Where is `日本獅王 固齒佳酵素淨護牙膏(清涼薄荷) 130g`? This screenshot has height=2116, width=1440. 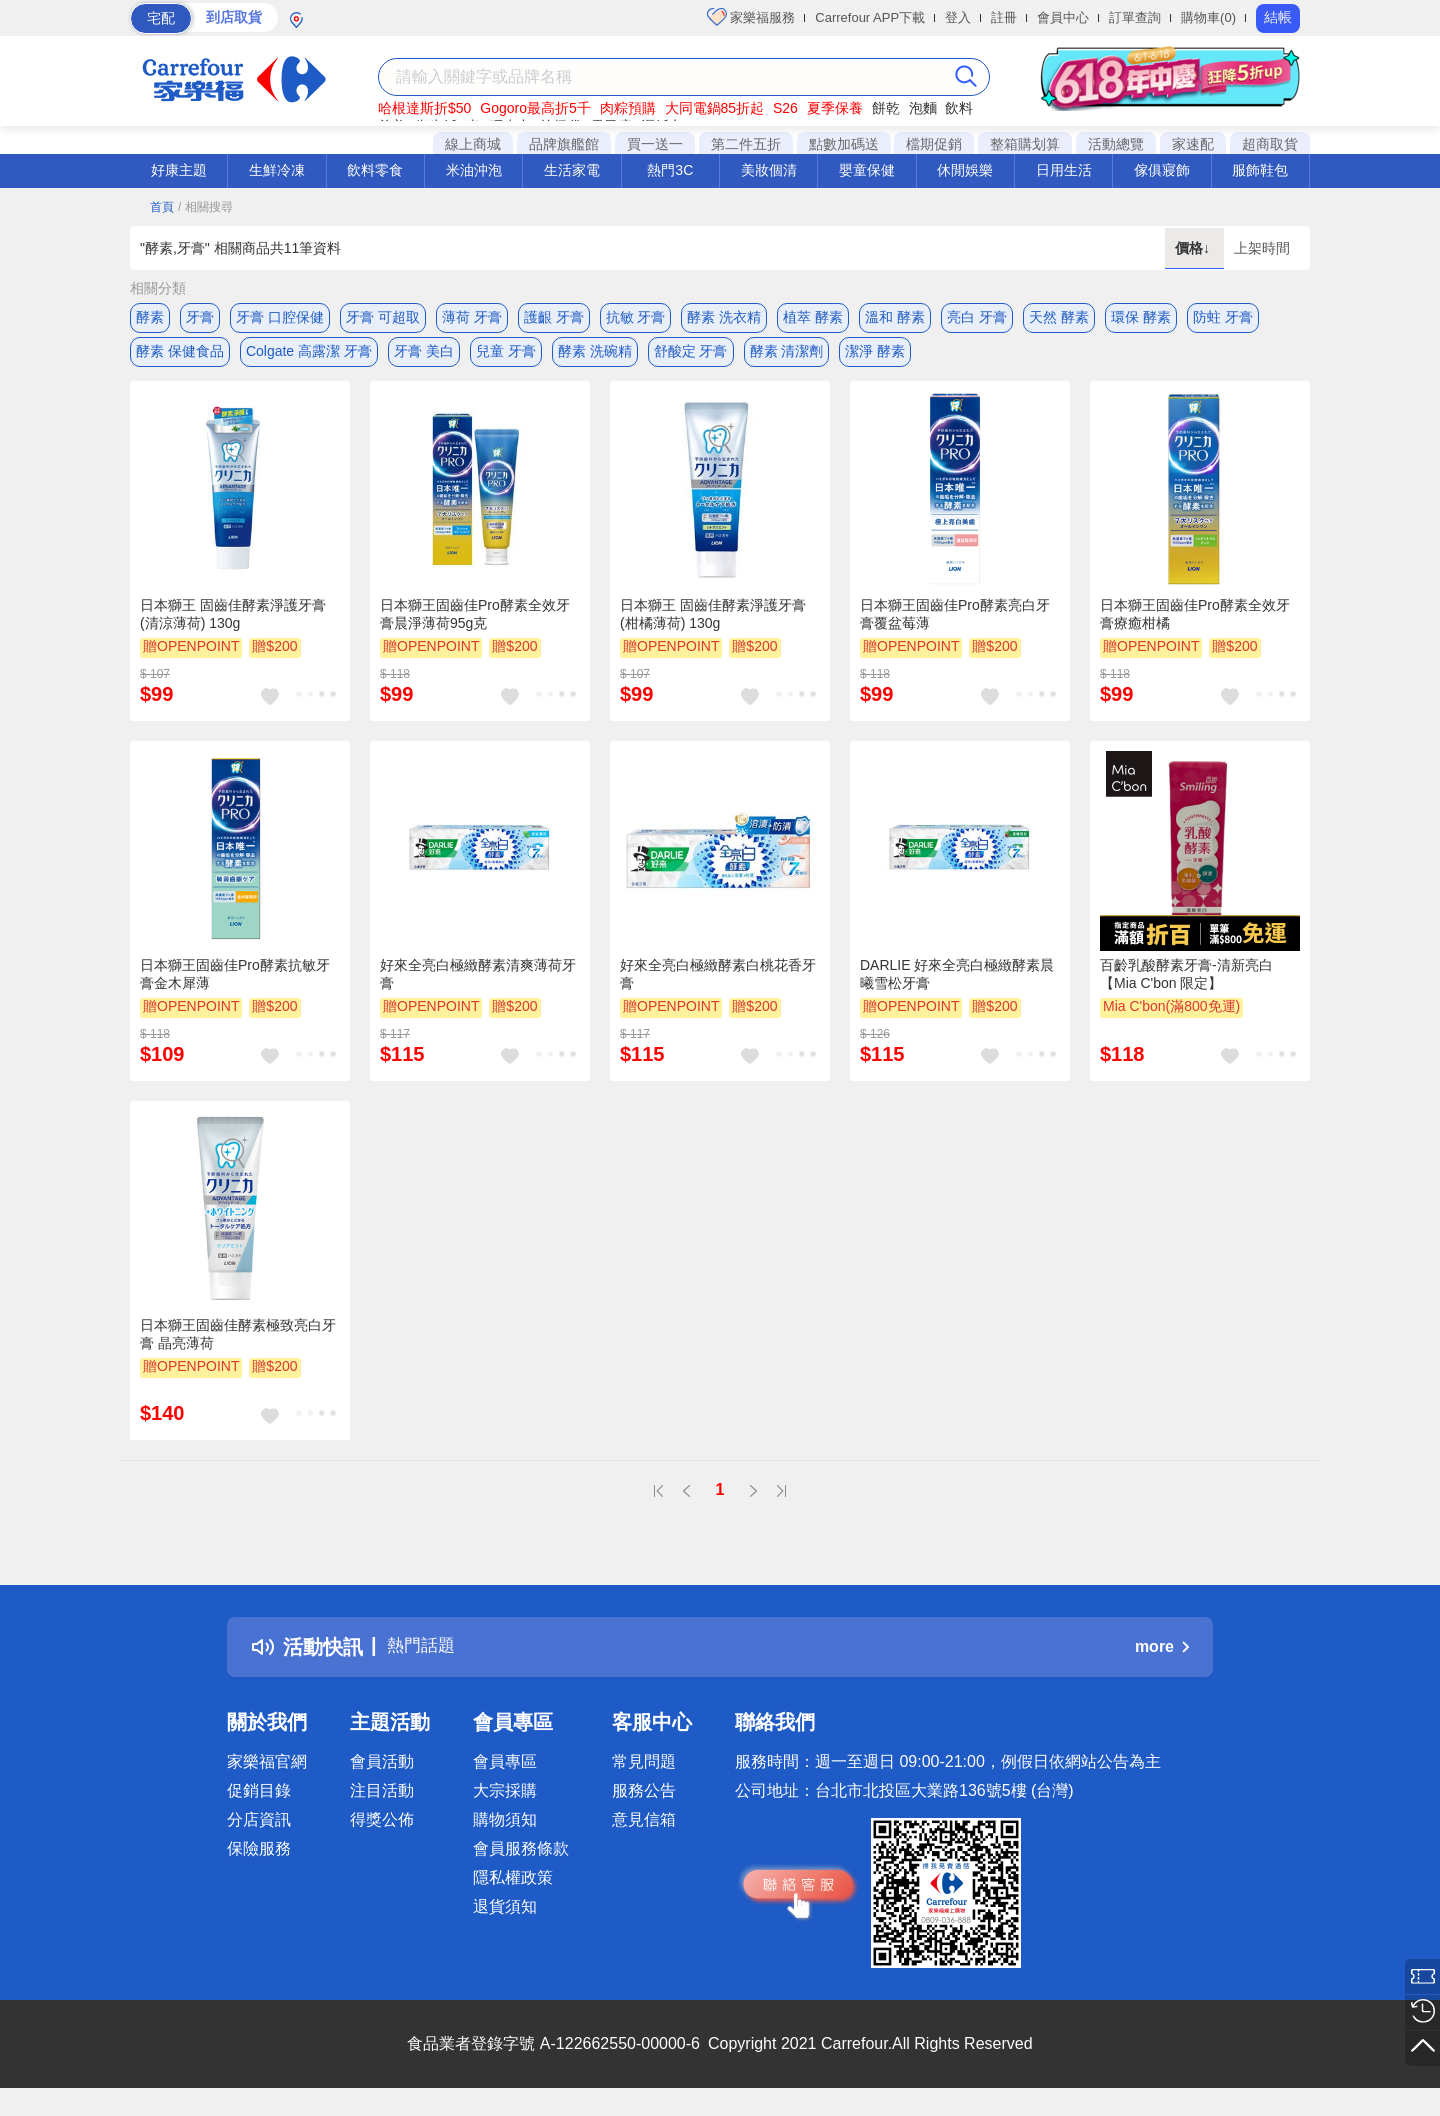 日本獅王 固齒佳酵素淨護牙膏(清涼薄荷) 130g is located at coordinates (233, 626).